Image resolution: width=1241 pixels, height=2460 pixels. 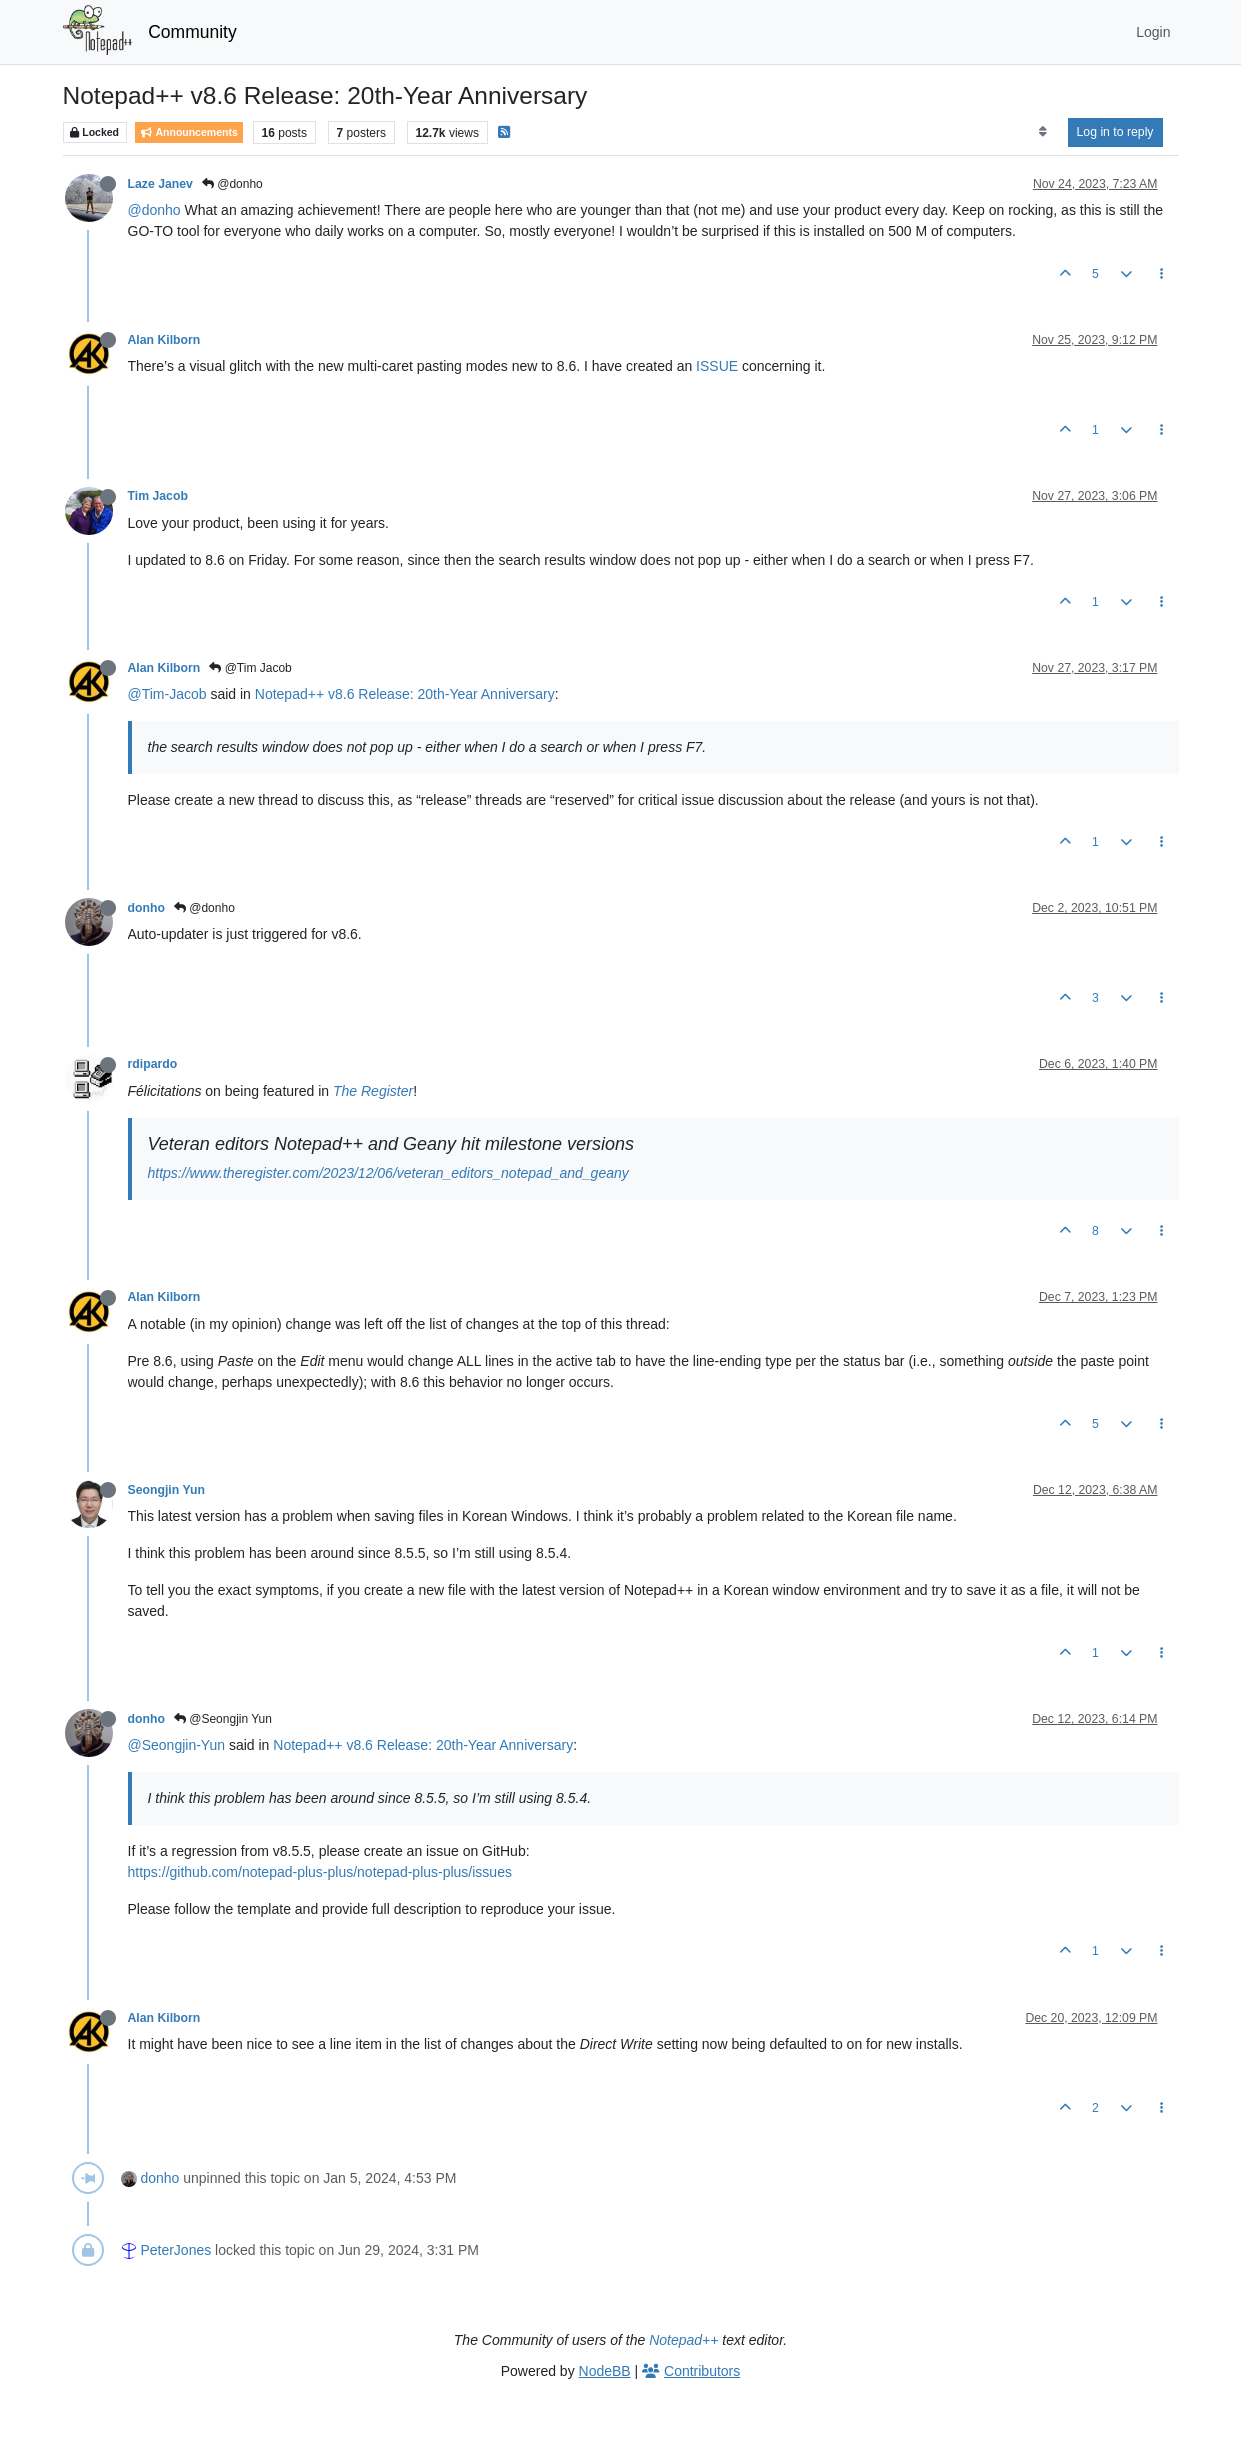 I want to click on [Post sort option, Oldest to Newest], so click(x=1042, y=132).